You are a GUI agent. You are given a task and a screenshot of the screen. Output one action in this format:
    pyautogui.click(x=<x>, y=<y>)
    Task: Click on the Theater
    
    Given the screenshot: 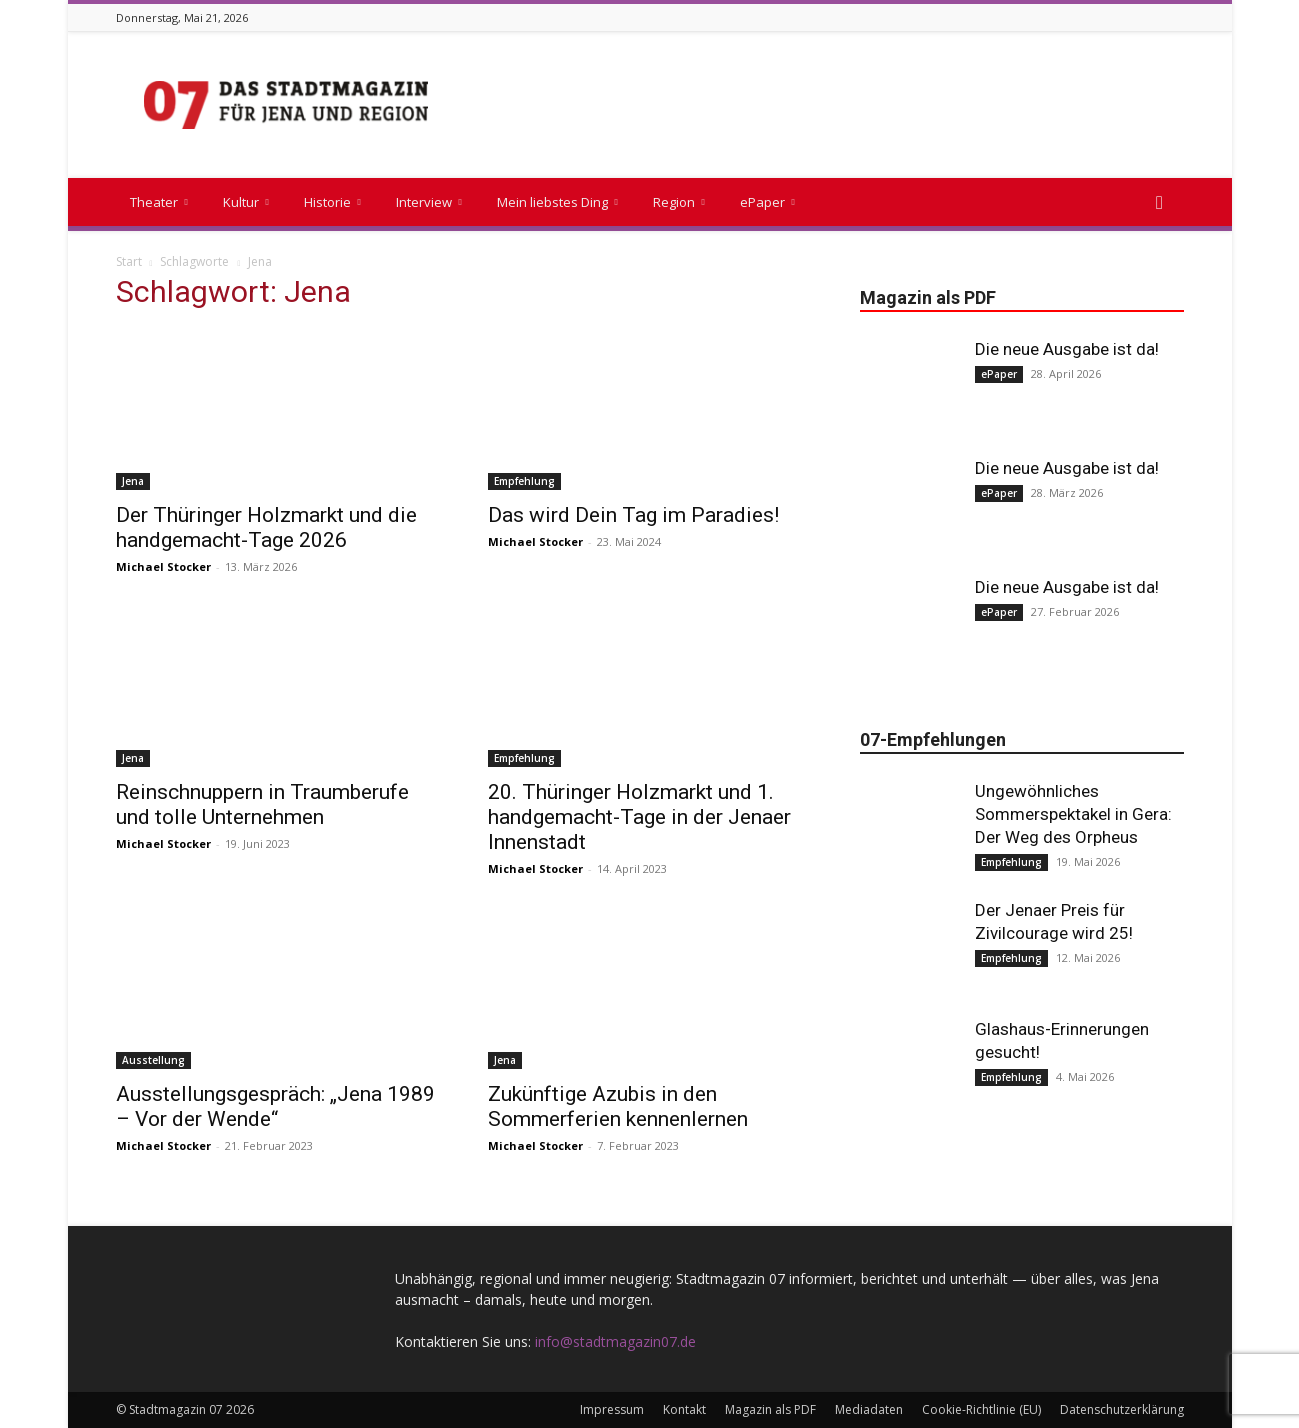 What is the action you would take?
    pyautogui.click(x=159, y=202)
    